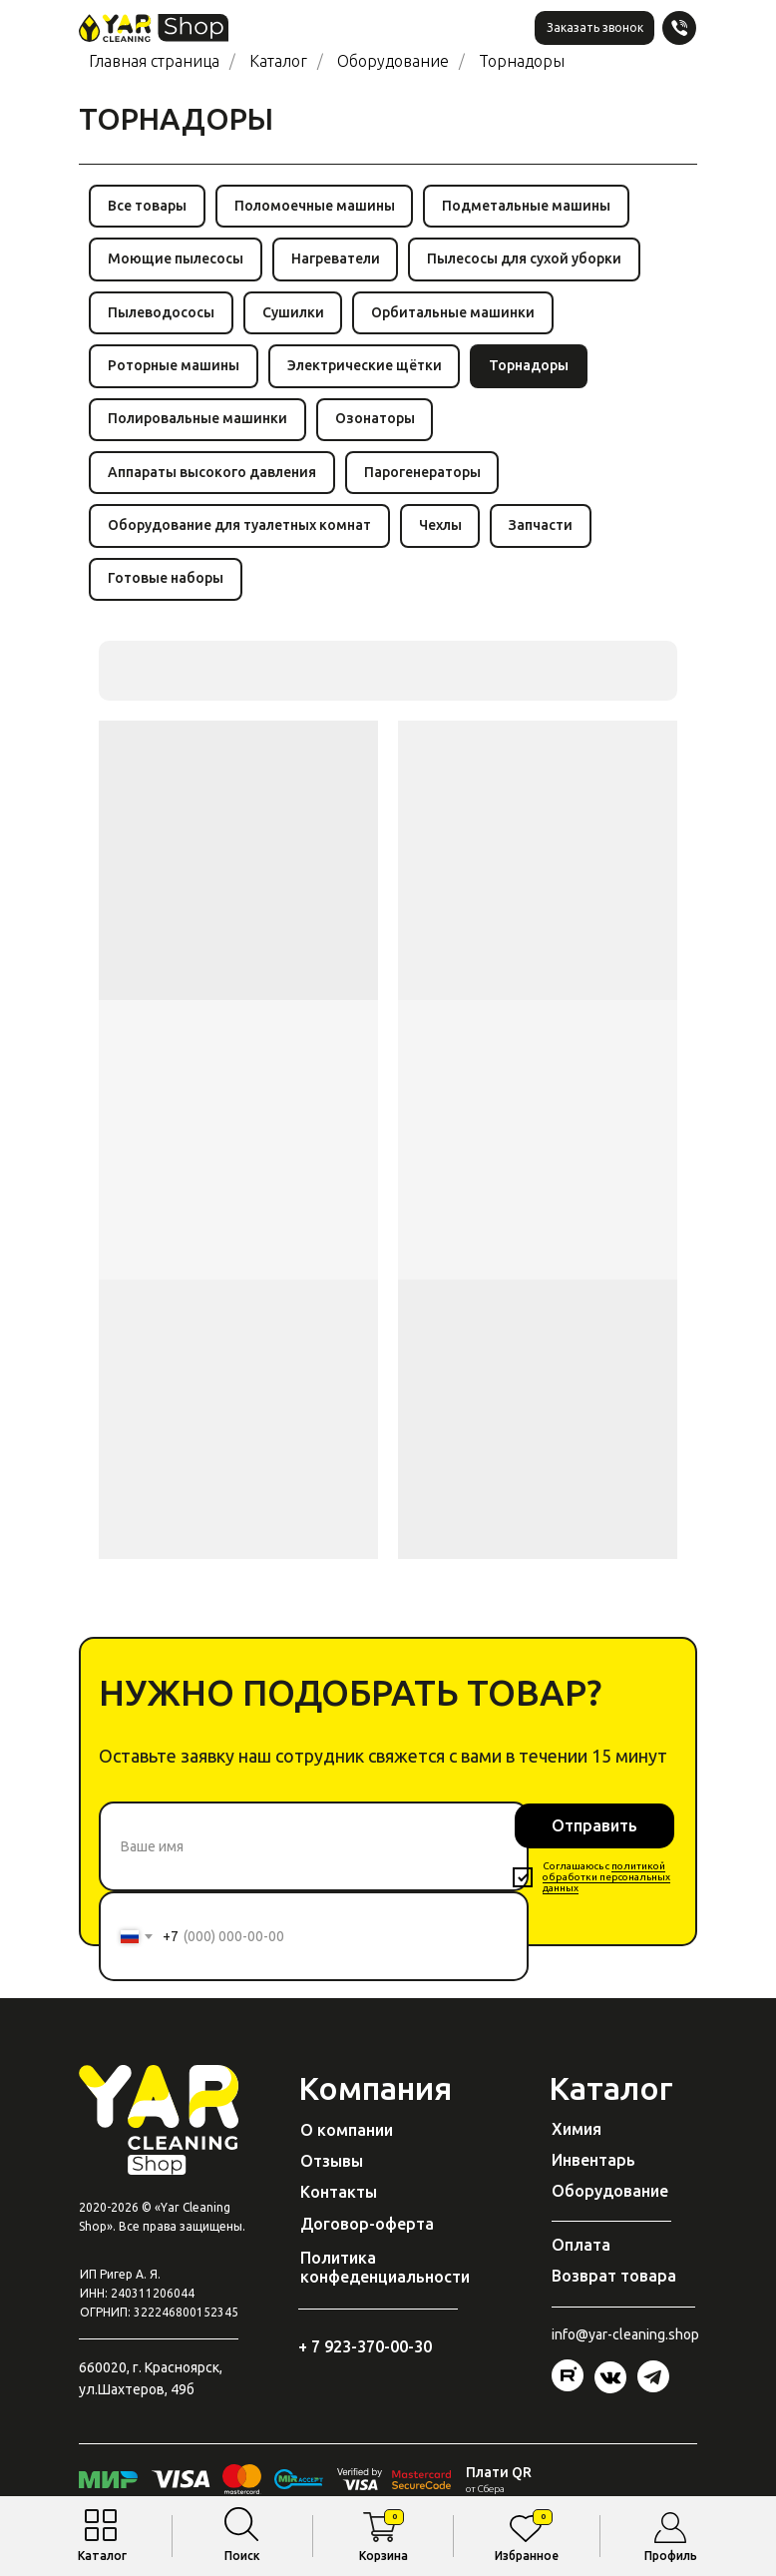 The height and width of the screenshot is (2576, 776). What do you see at coordinates (198, 429) in the screenshot?
I see `Полировальные машинки` at bounding box center [198, 429].